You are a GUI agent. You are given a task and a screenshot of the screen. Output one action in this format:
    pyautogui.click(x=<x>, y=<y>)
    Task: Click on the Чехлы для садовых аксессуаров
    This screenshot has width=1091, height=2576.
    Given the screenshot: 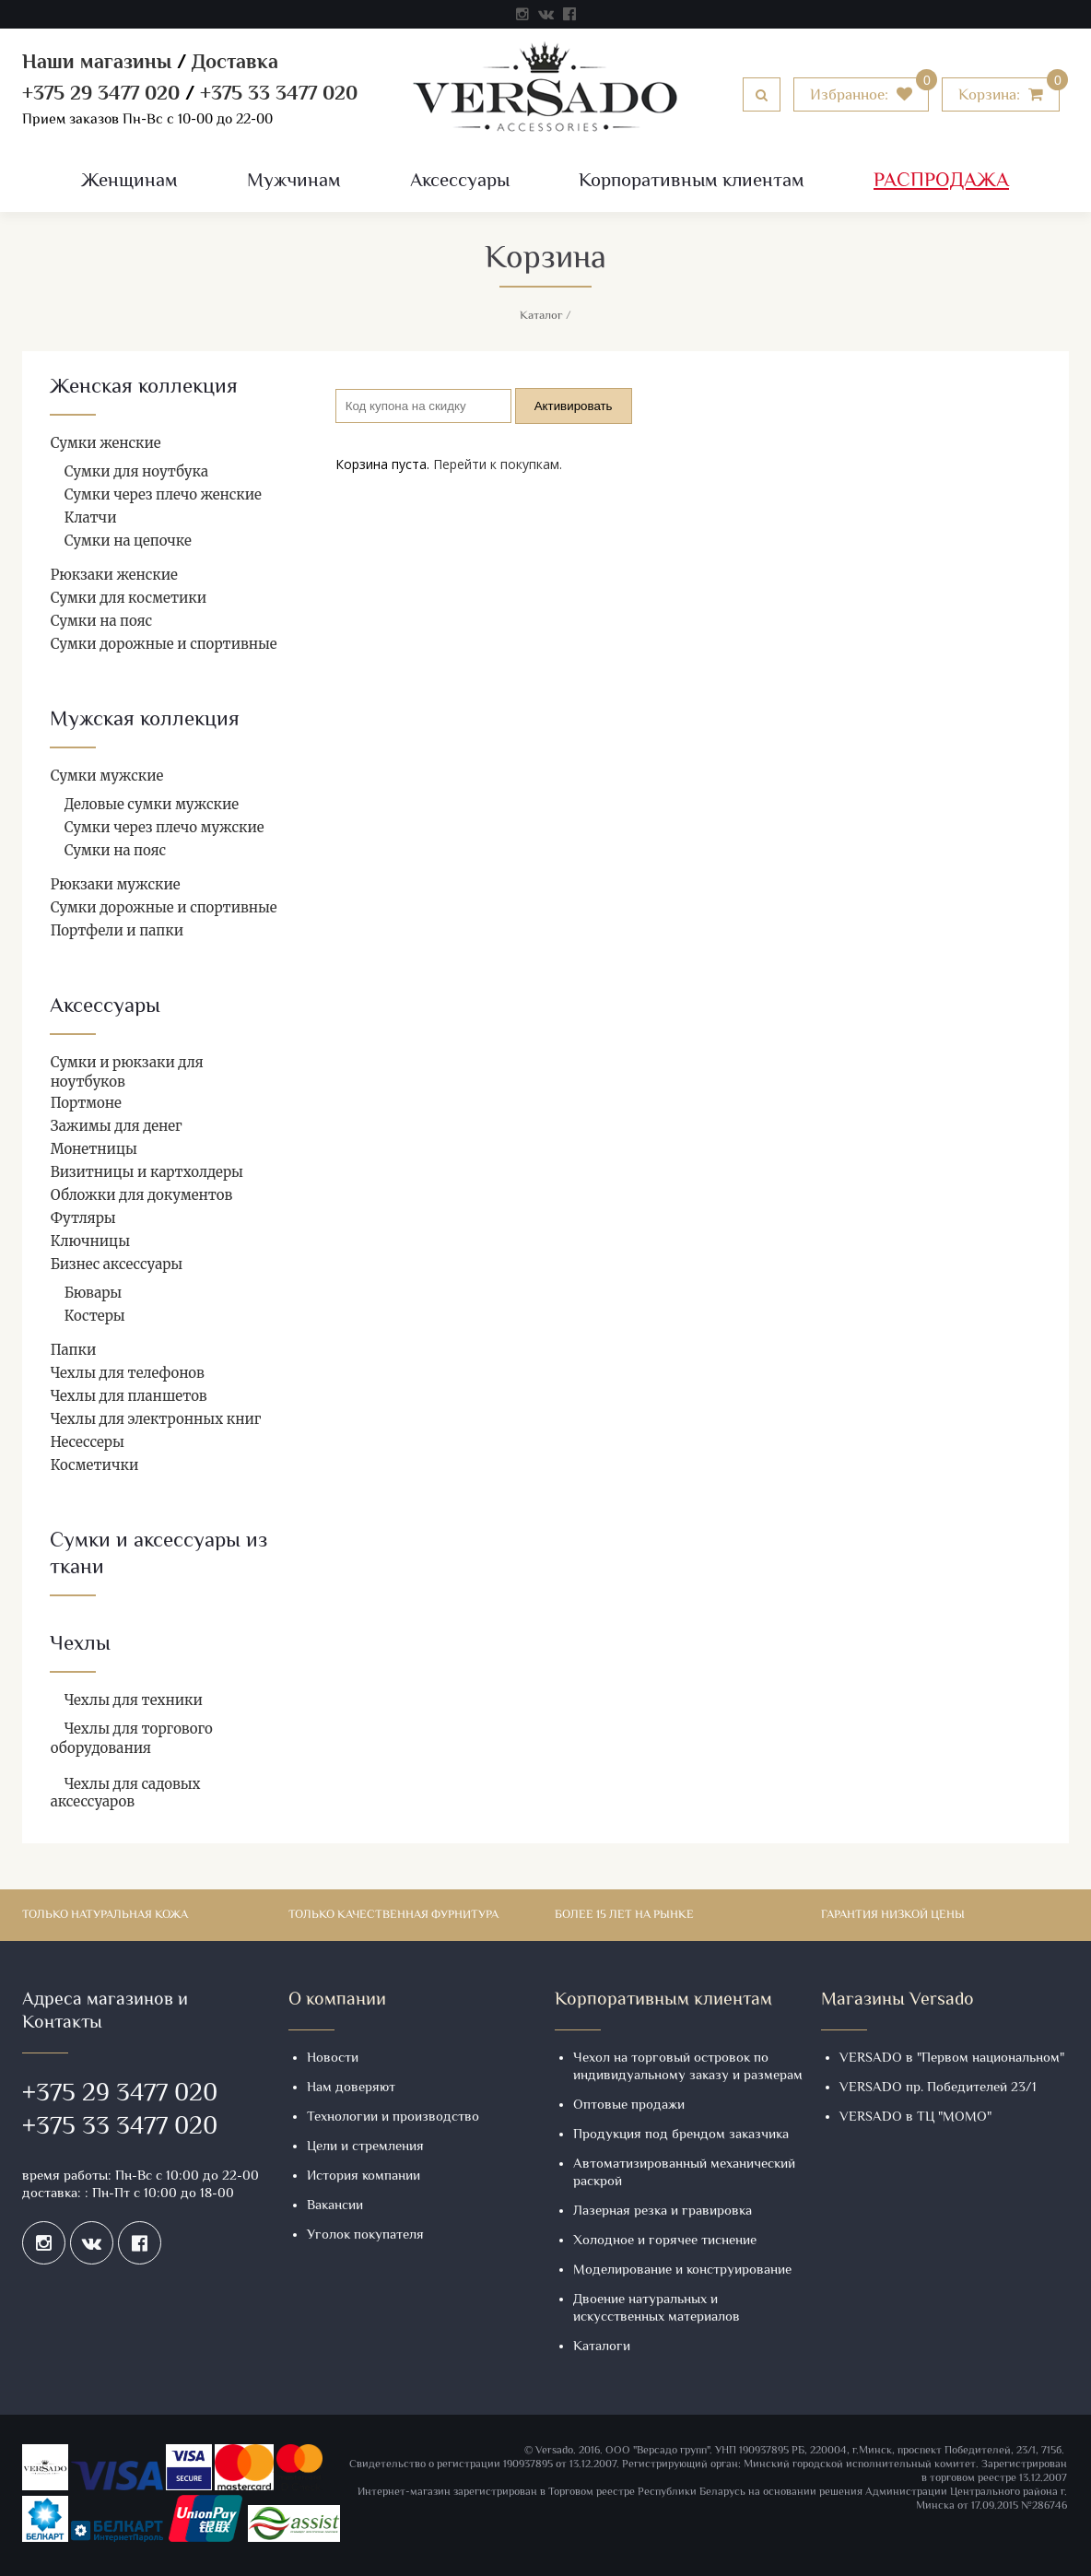 What is the action you would take?
    pyautogui.click(x=126, y=1792)
    